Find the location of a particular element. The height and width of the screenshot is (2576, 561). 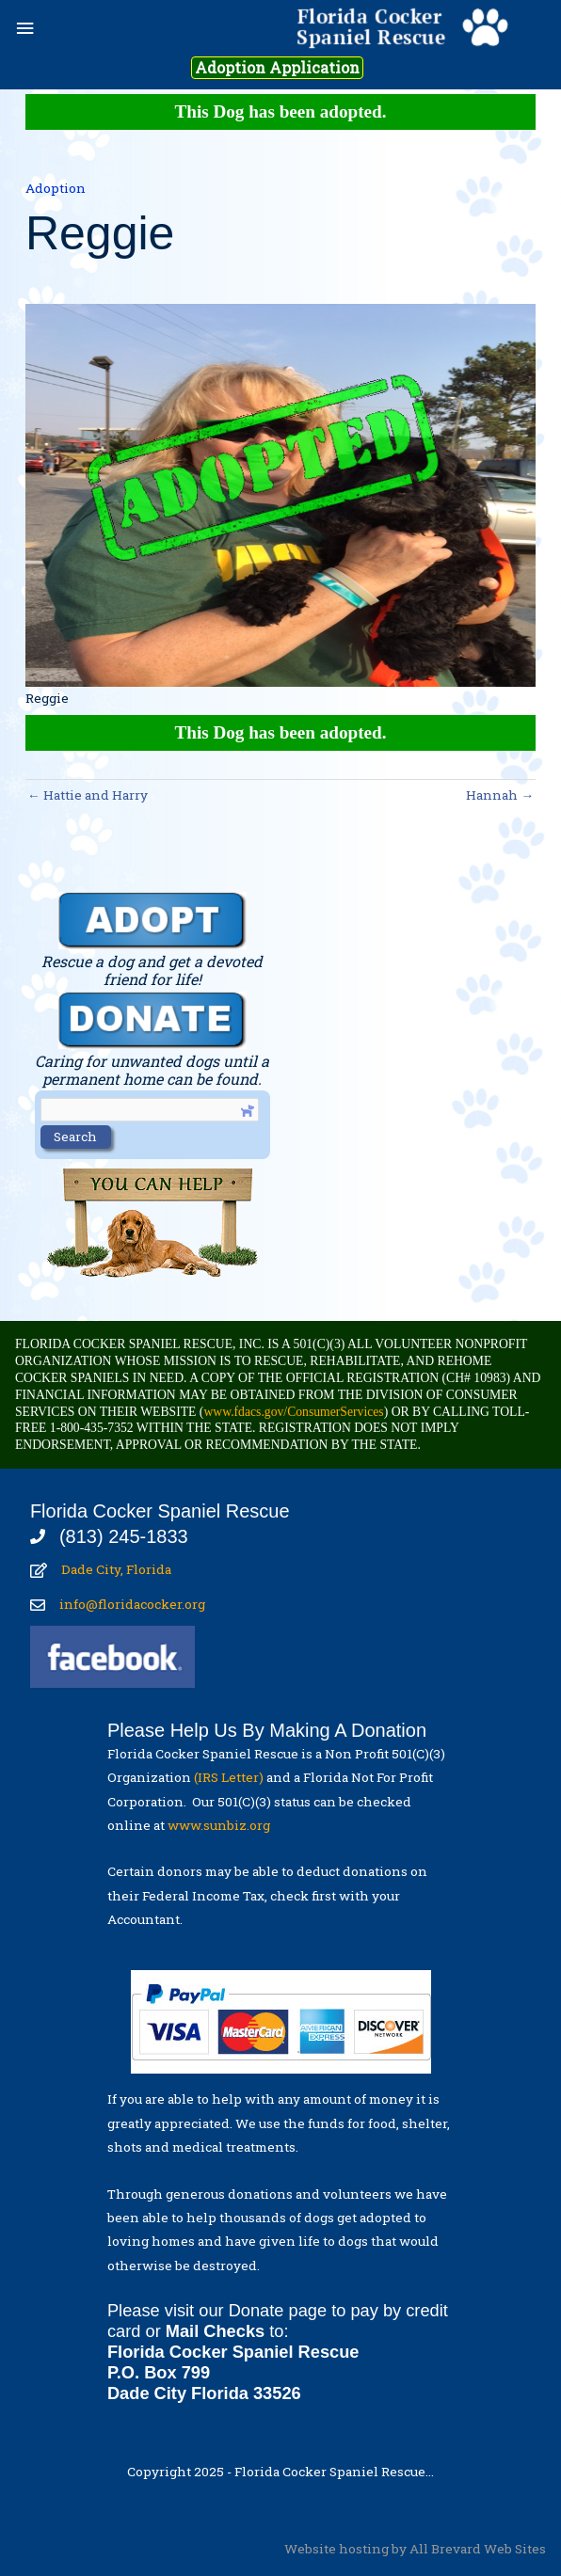

(IRS Letter) is located at coordinates (229, 1777).